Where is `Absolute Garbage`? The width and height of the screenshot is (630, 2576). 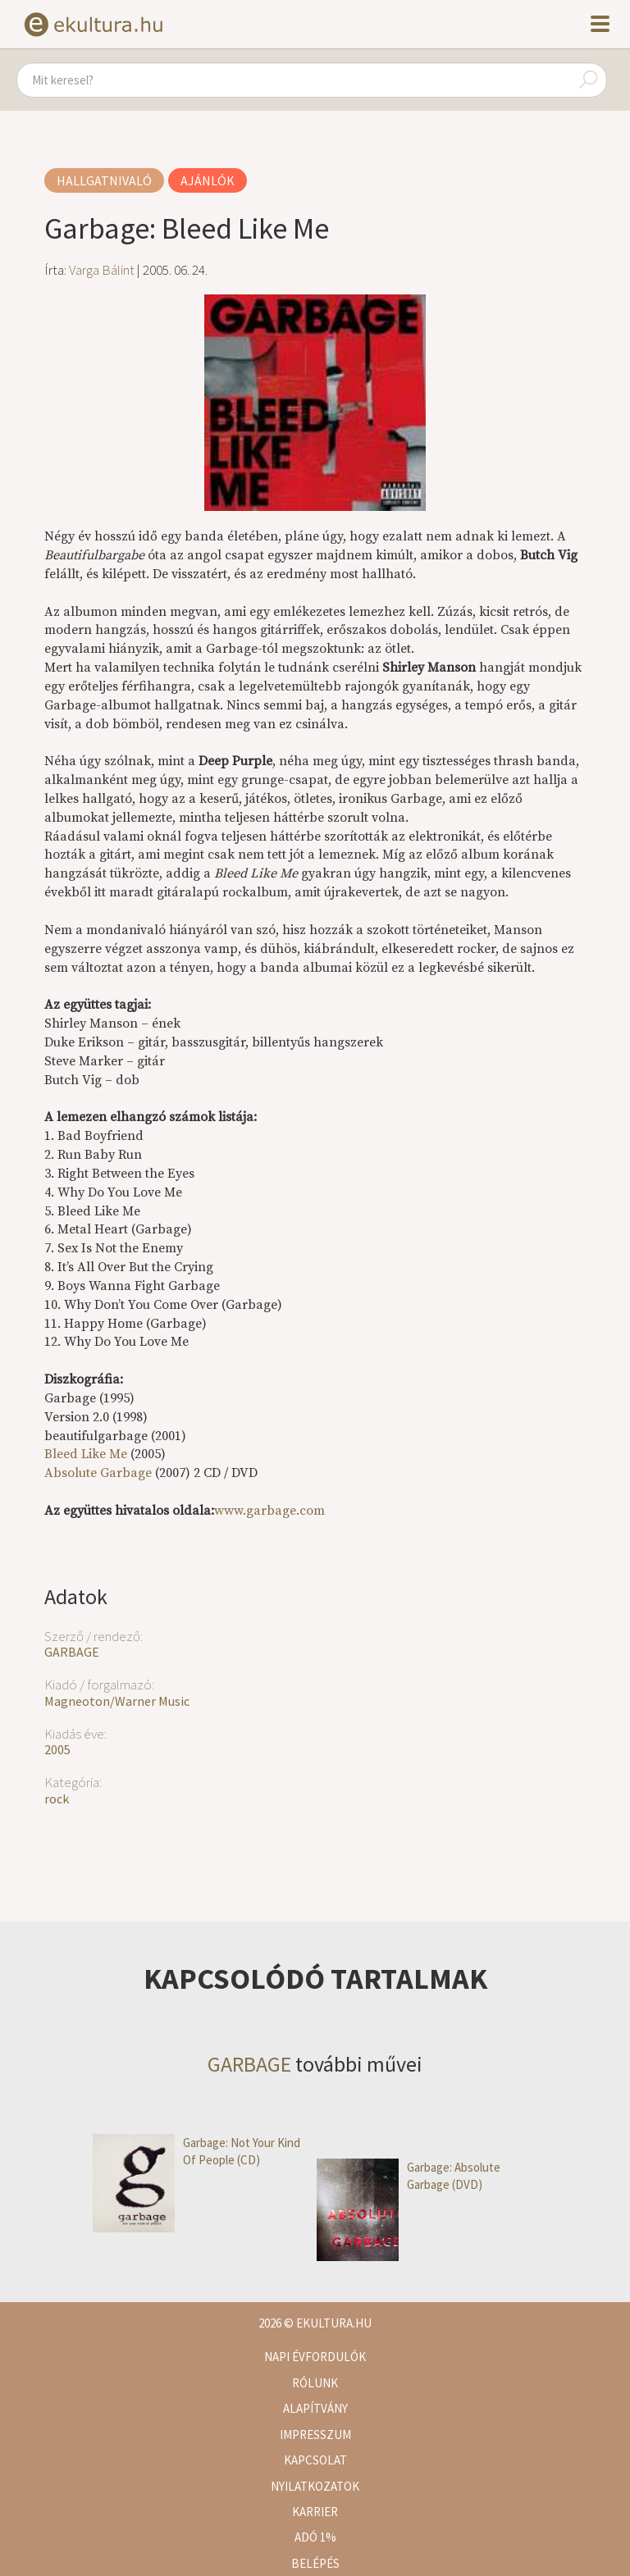 Absolute Garbage is located at coordinates (98, 1473).